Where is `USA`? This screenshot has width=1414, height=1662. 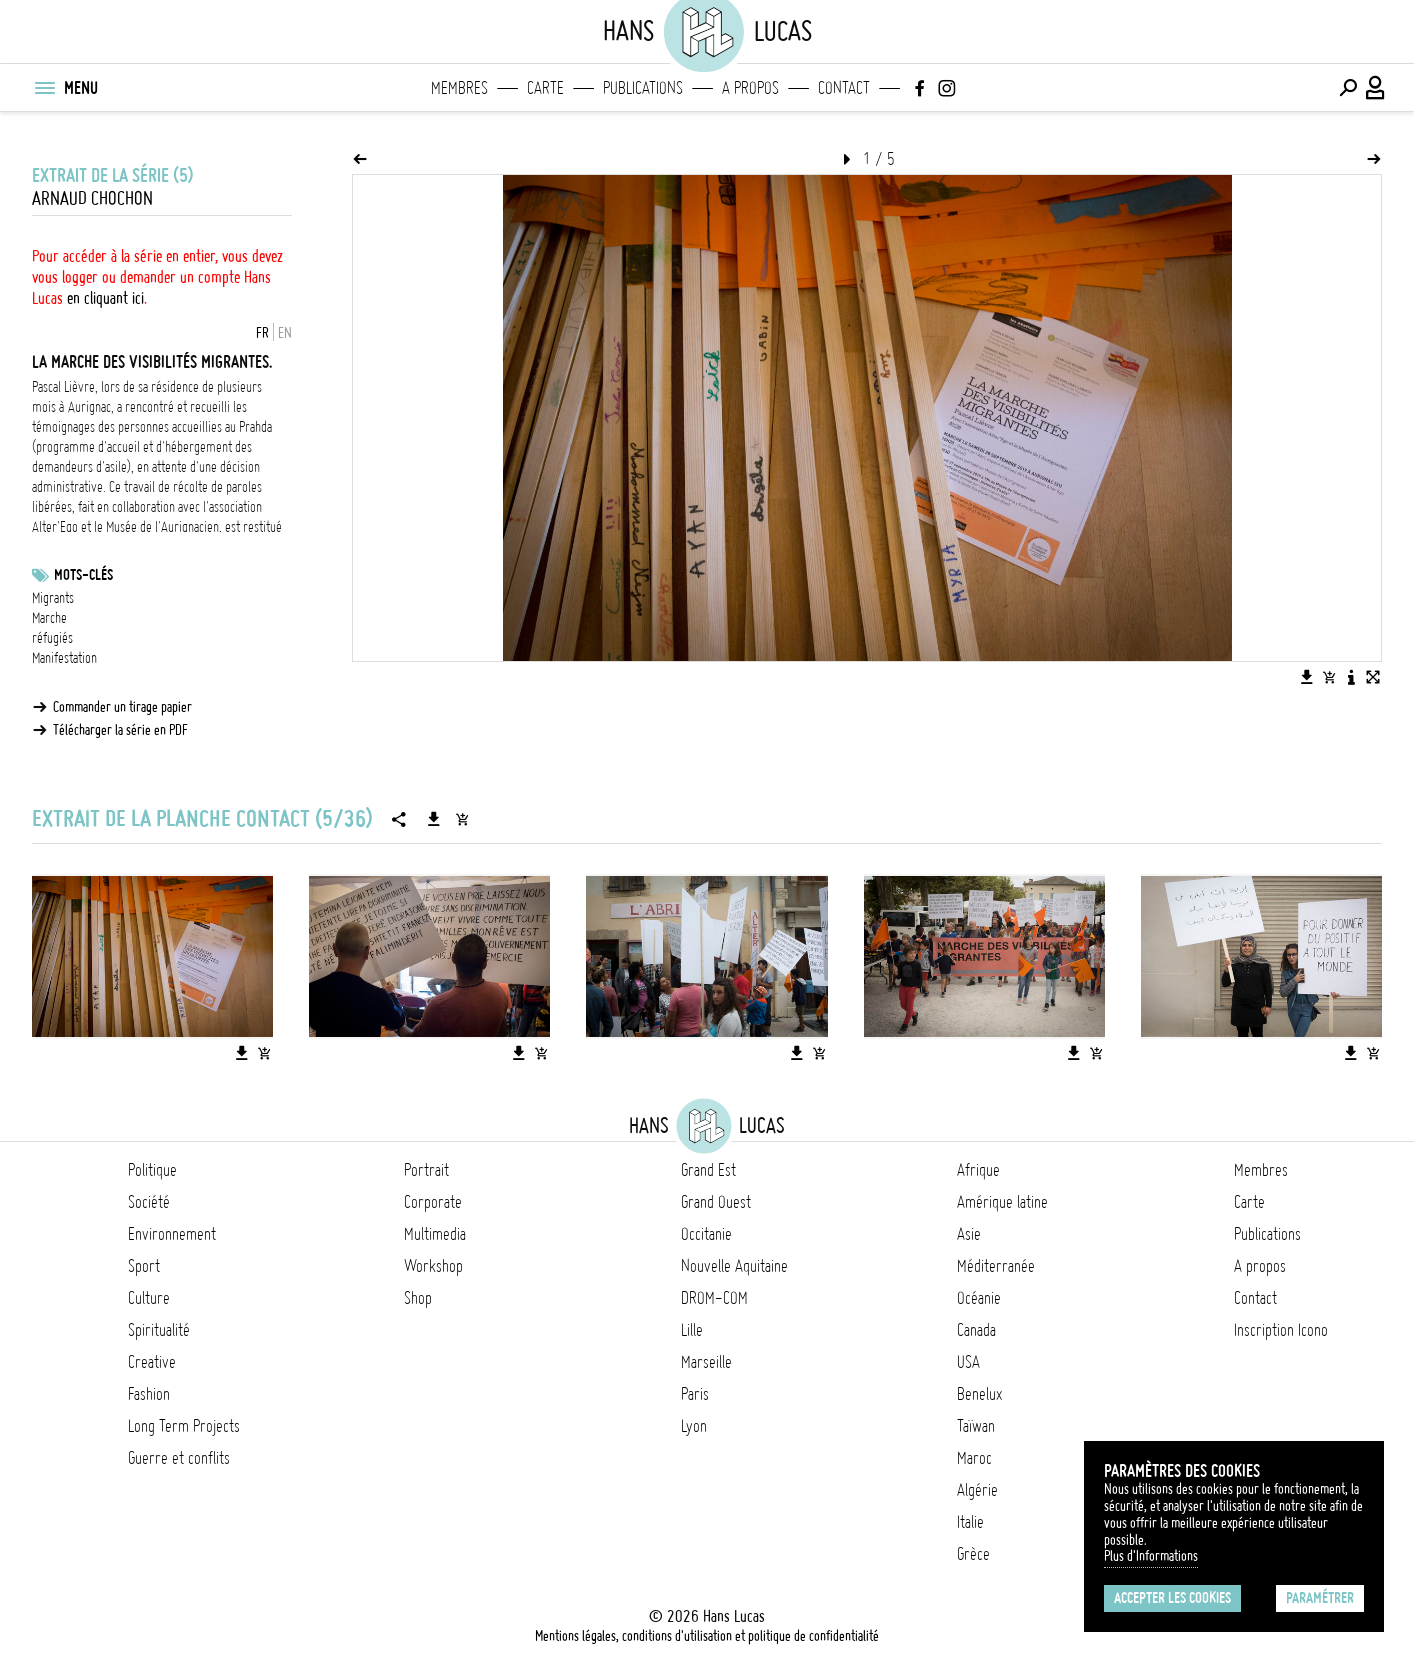 USA is located at coordinates (968, 1362).